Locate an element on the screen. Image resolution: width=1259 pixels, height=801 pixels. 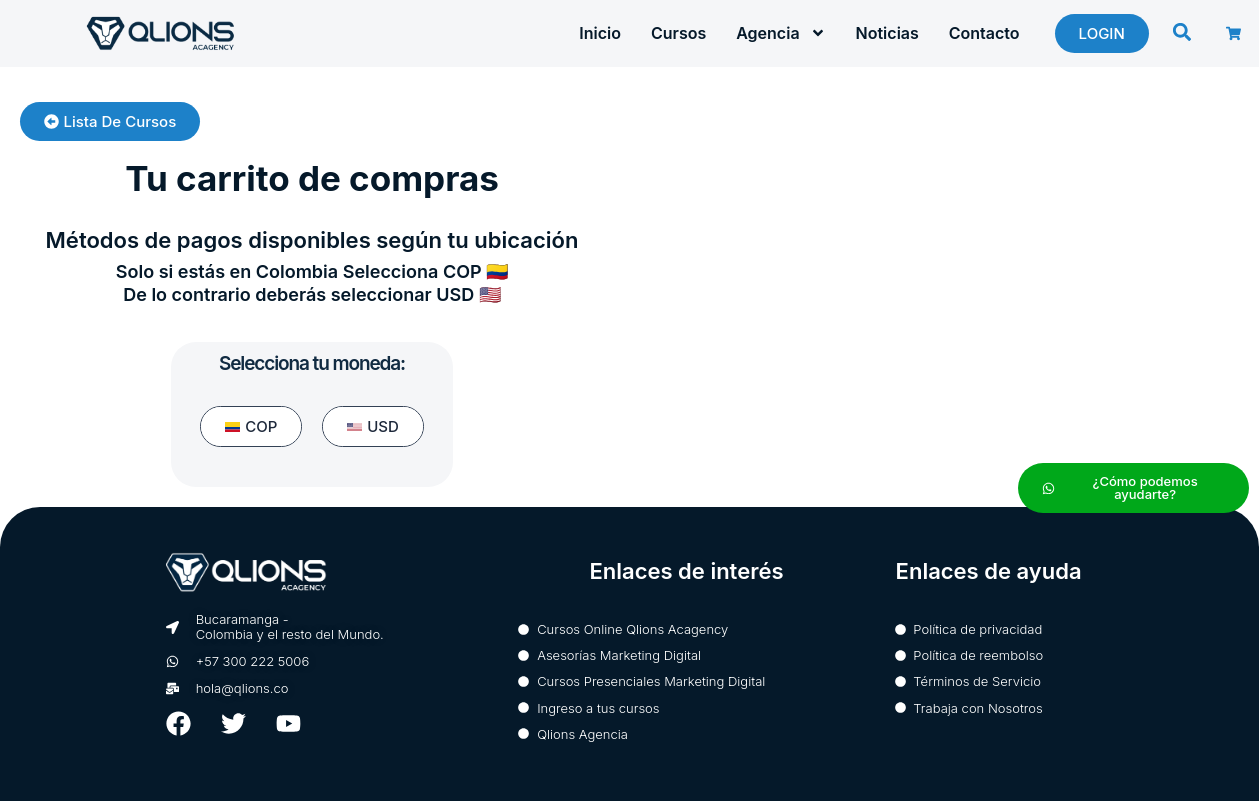
Inicio is located at coordinates (600, 33).